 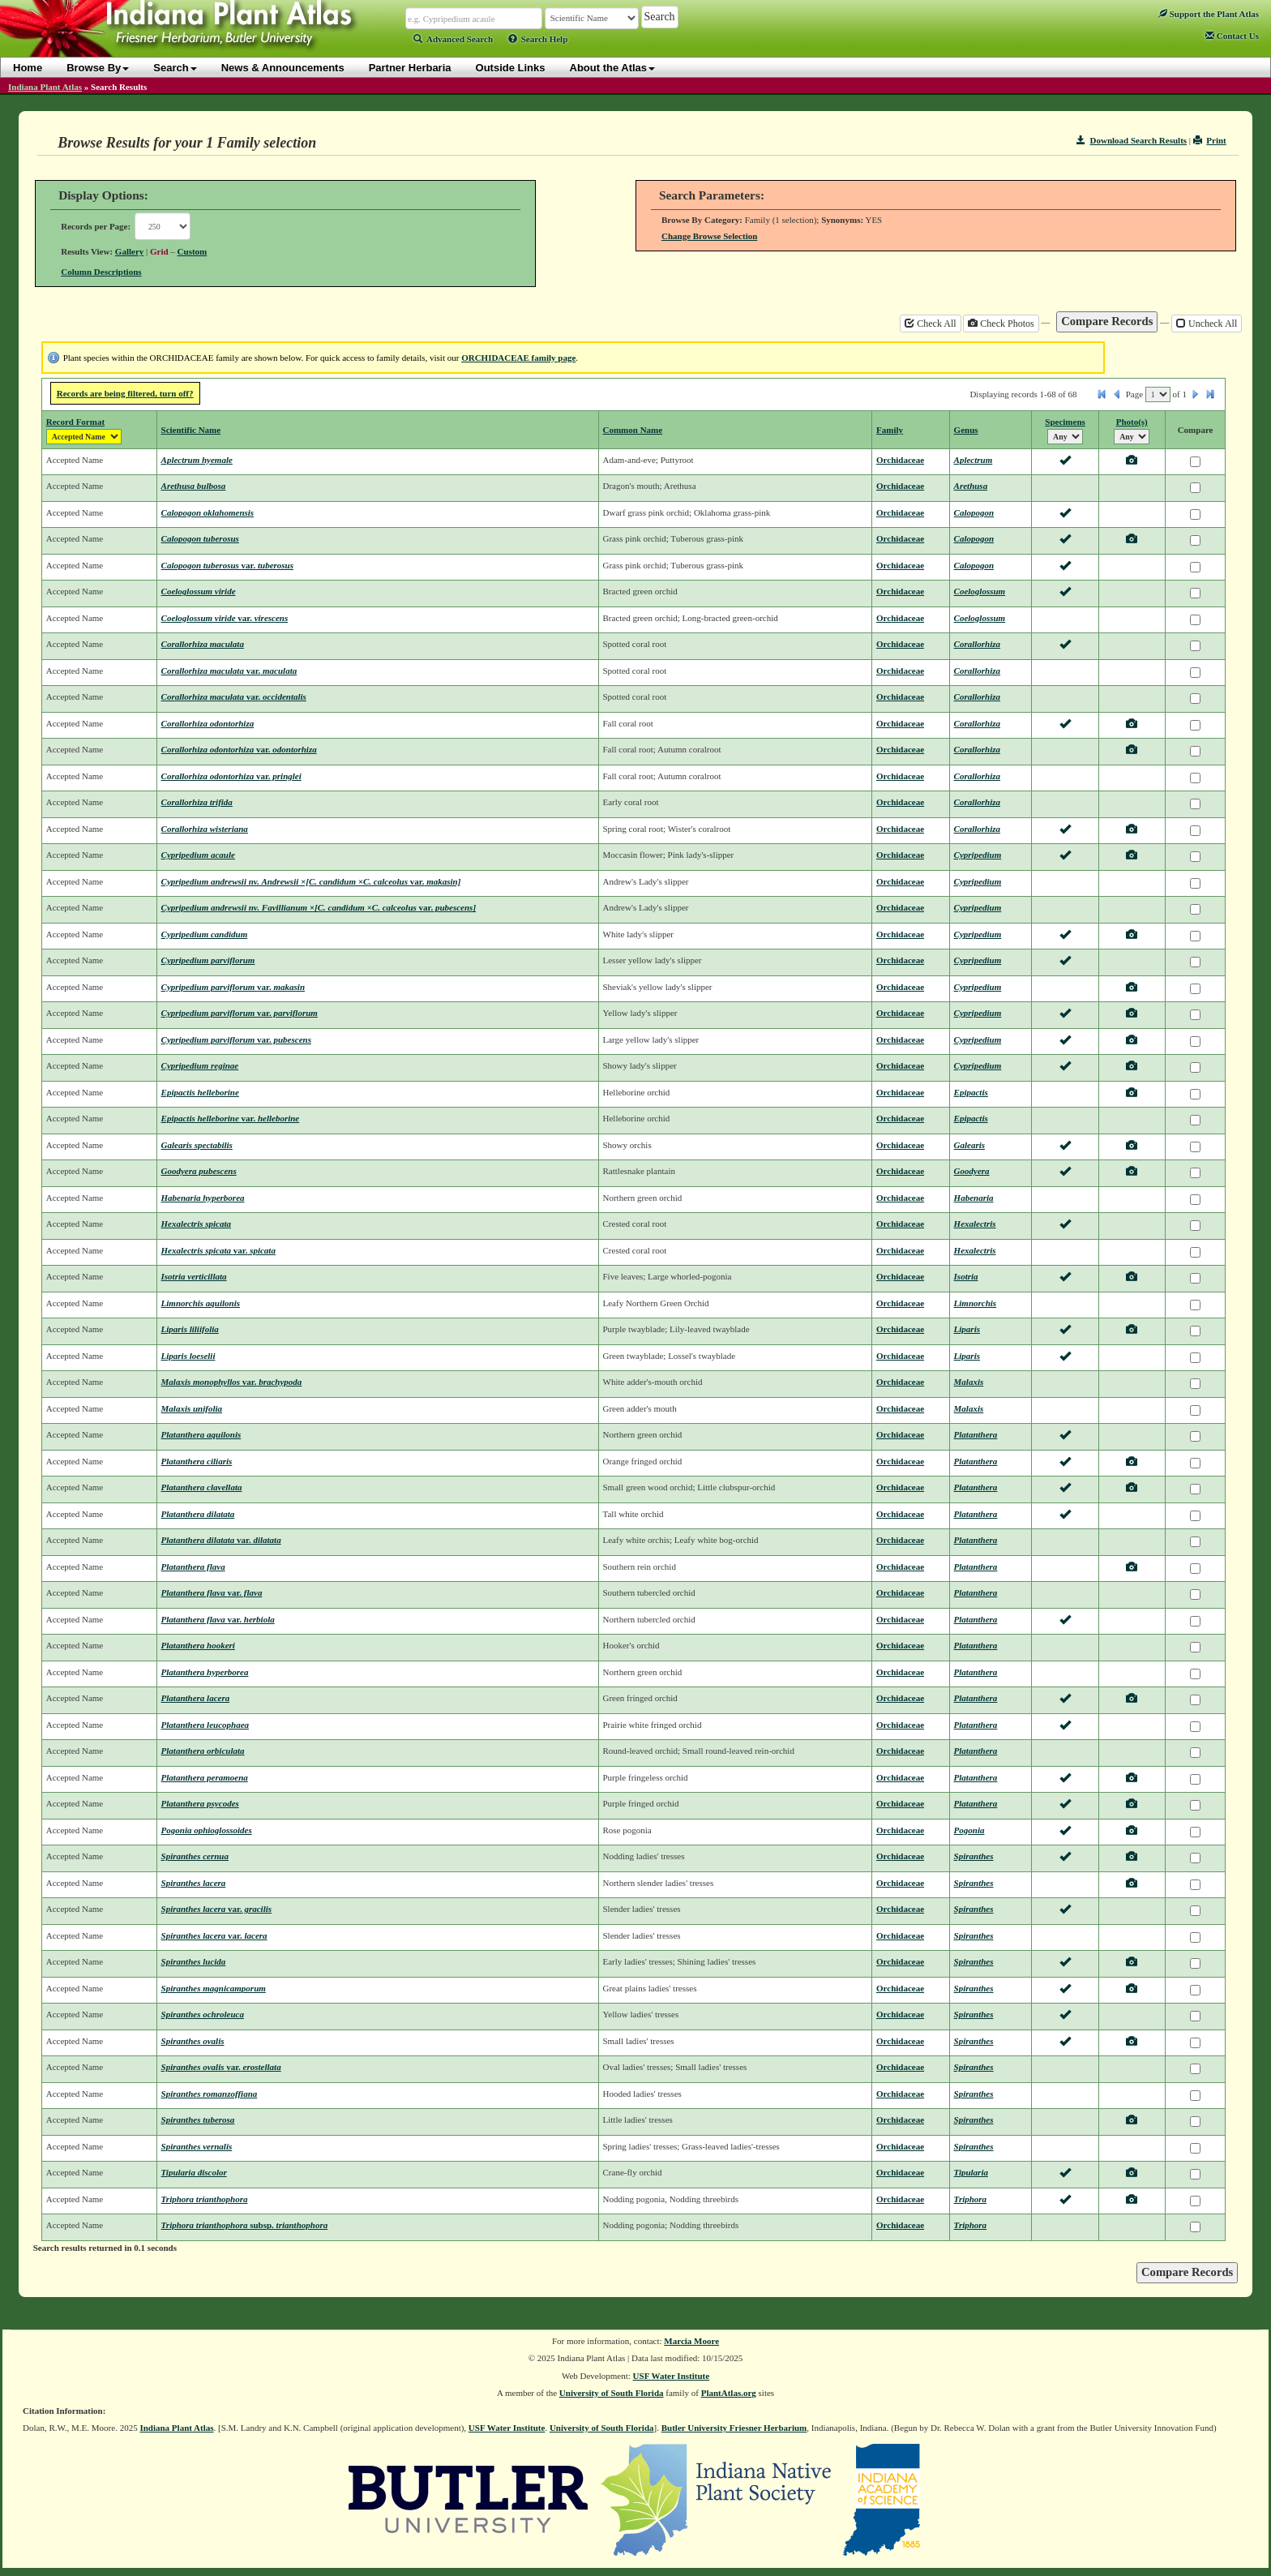 What do you see at coordinates (201, 1434) in the screenshot?
I see `Platanthera aquilonis` at bounding box center [201, 1434].